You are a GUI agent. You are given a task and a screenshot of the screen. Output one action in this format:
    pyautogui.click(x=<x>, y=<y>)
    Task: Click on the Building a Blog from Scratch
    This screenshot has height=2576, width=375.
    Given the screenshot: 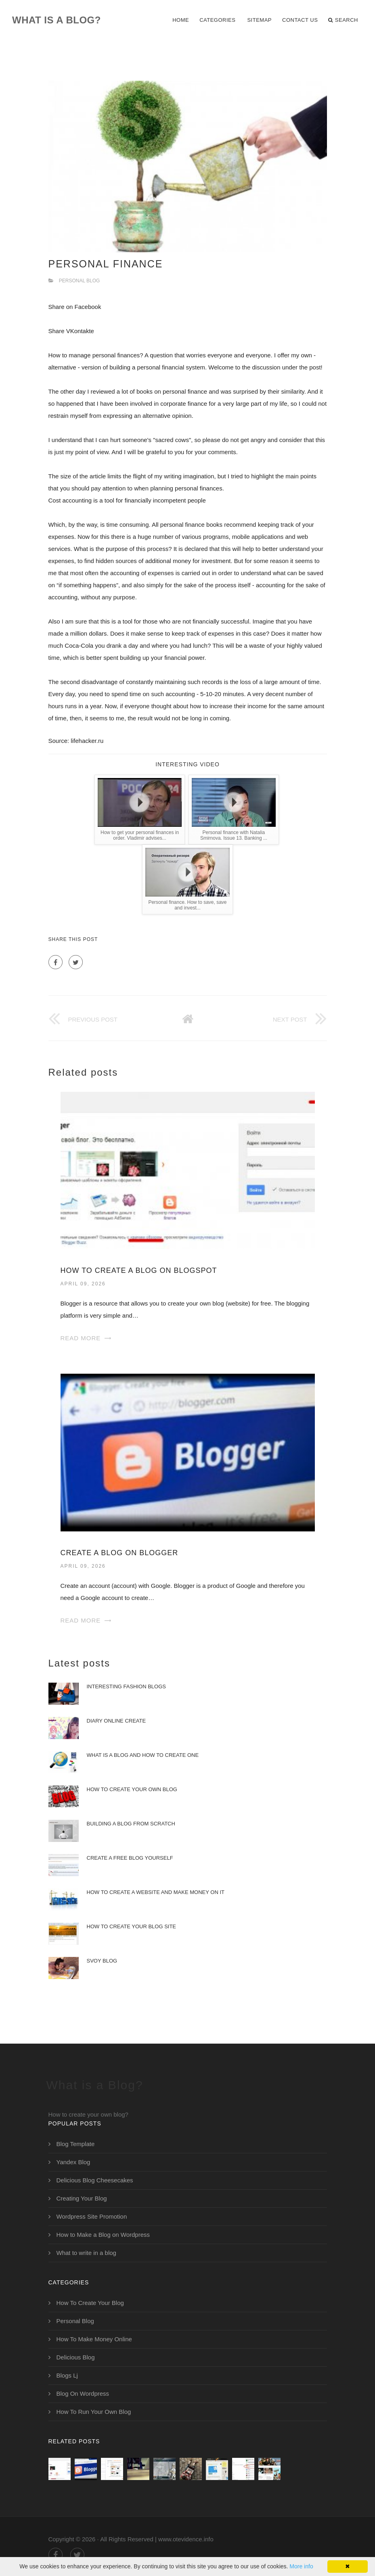 What is the action you would take?
    pyautogui.click(x=131, y=1824)
    